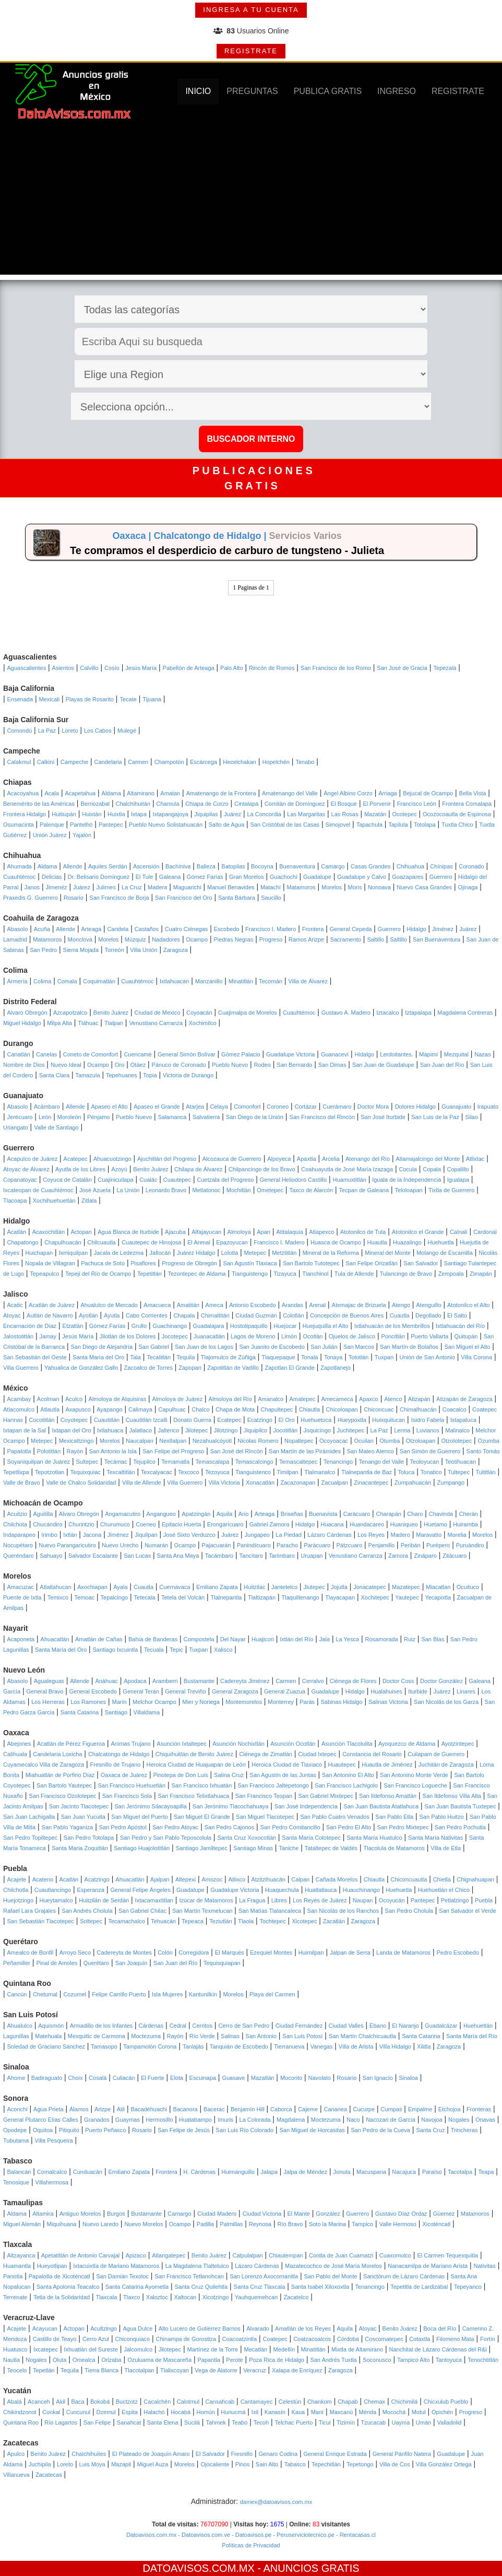 The image size is (502, 2576). What do you see at coordinates (170, 877) in the screenshot?
I see `Galeana` at bounding box center [170, 877].